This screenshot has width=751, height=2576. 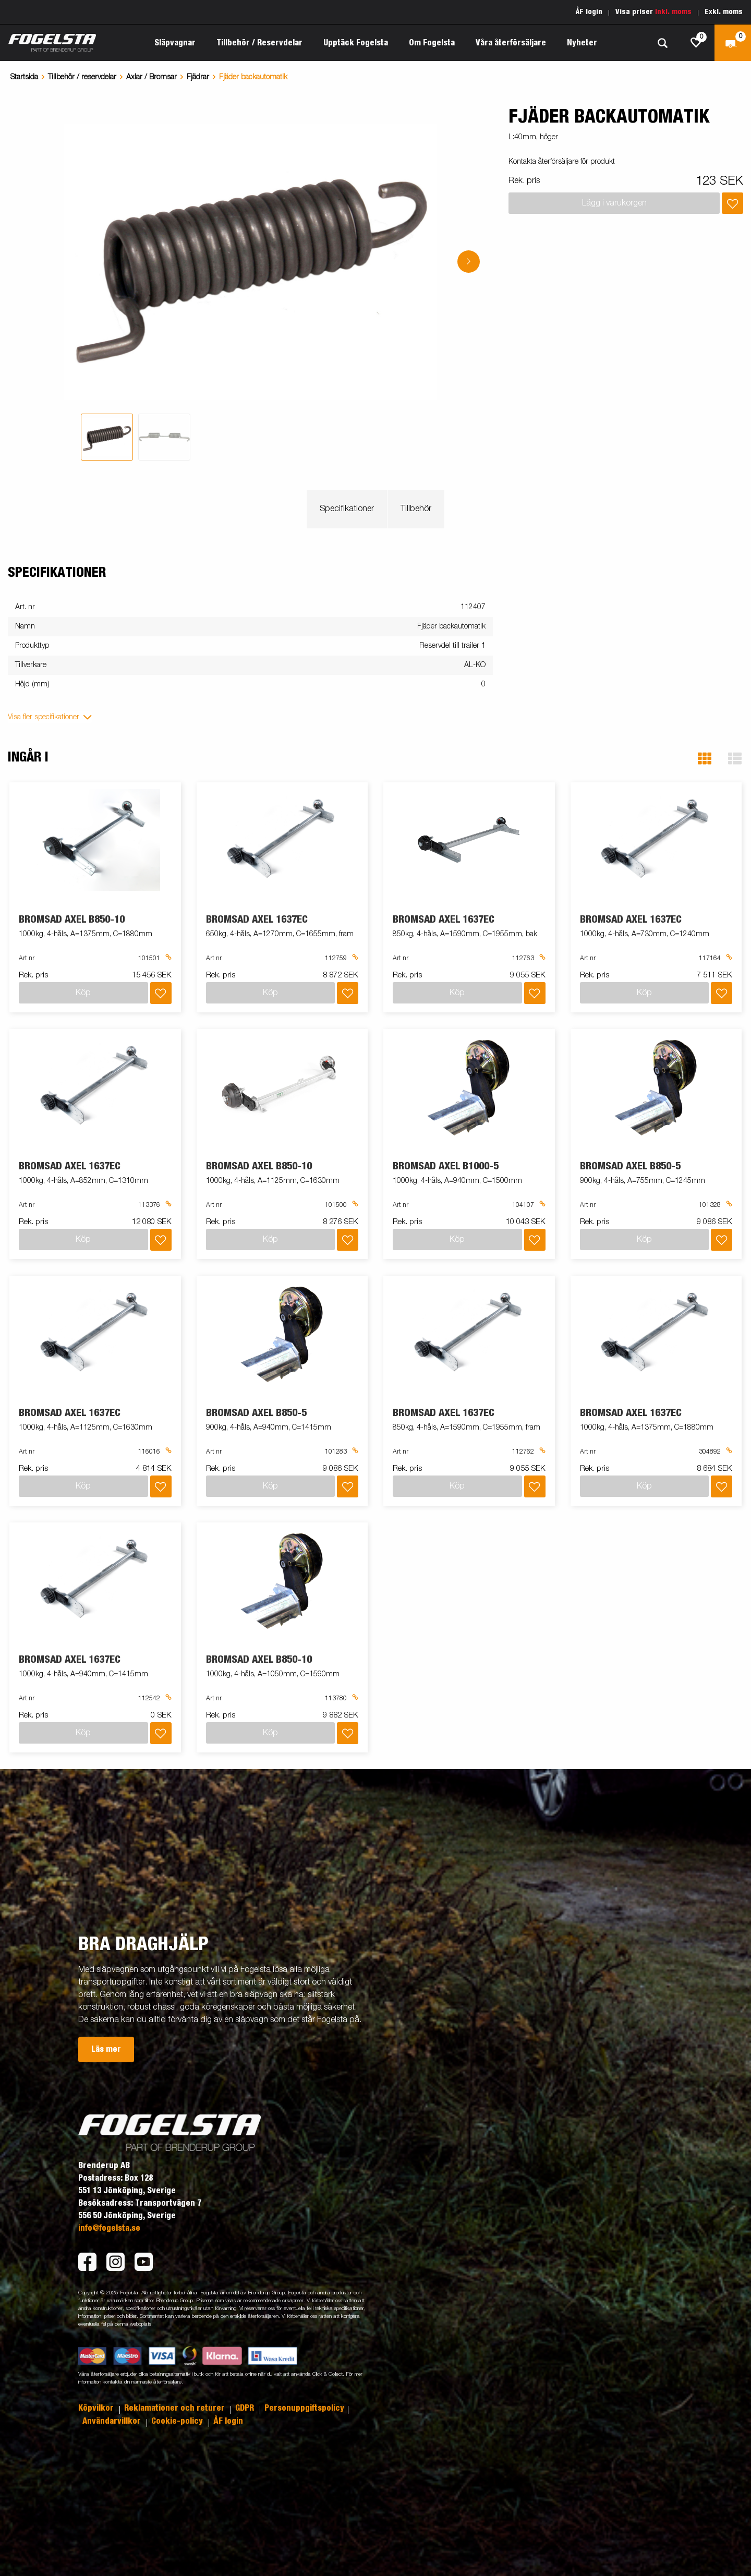 What do you see at coordinates (432, 43) in the screenshot?
I see `Om Fogelsta` at bounding box center [432, 43].